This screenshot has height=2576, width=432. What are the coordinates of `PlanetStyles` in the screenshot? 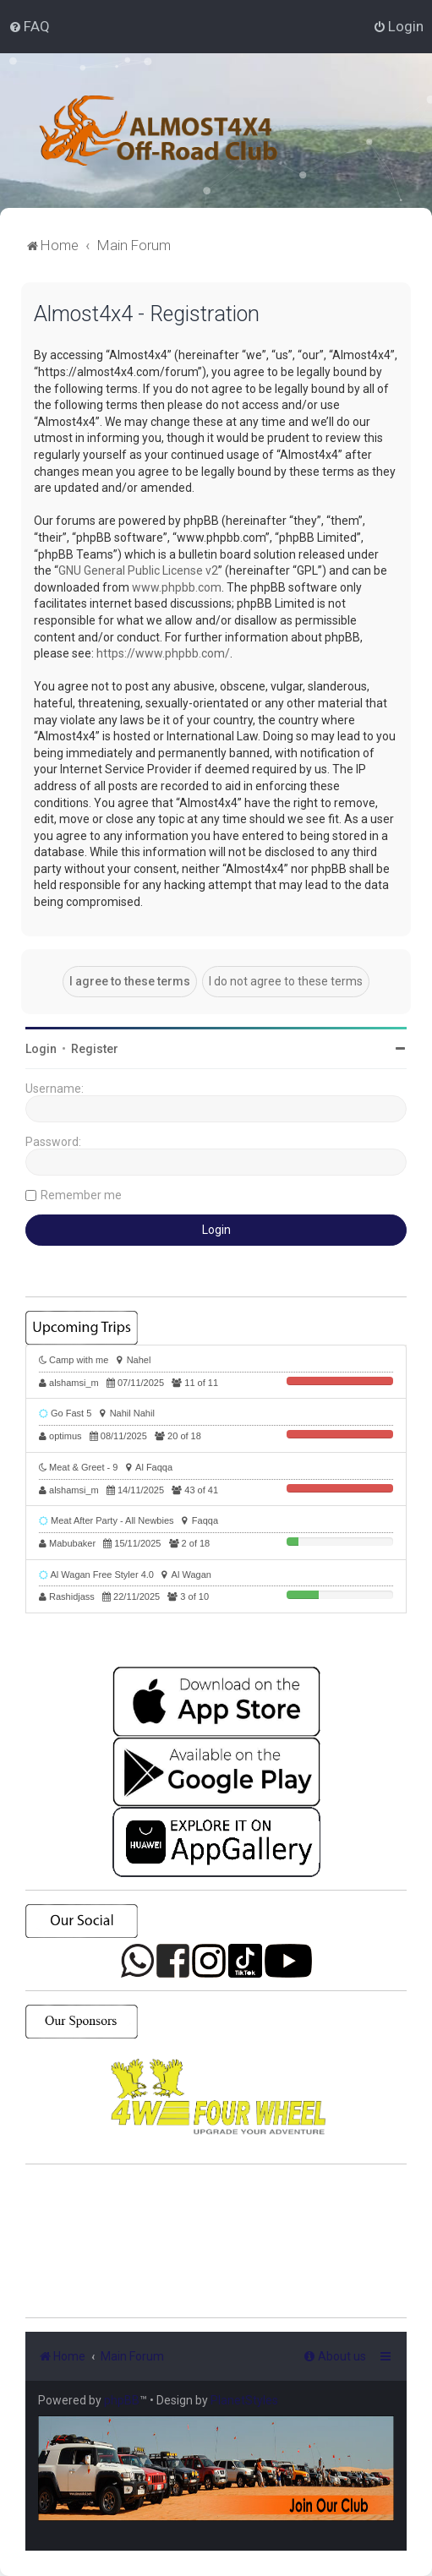 It's located at (244, 2400).